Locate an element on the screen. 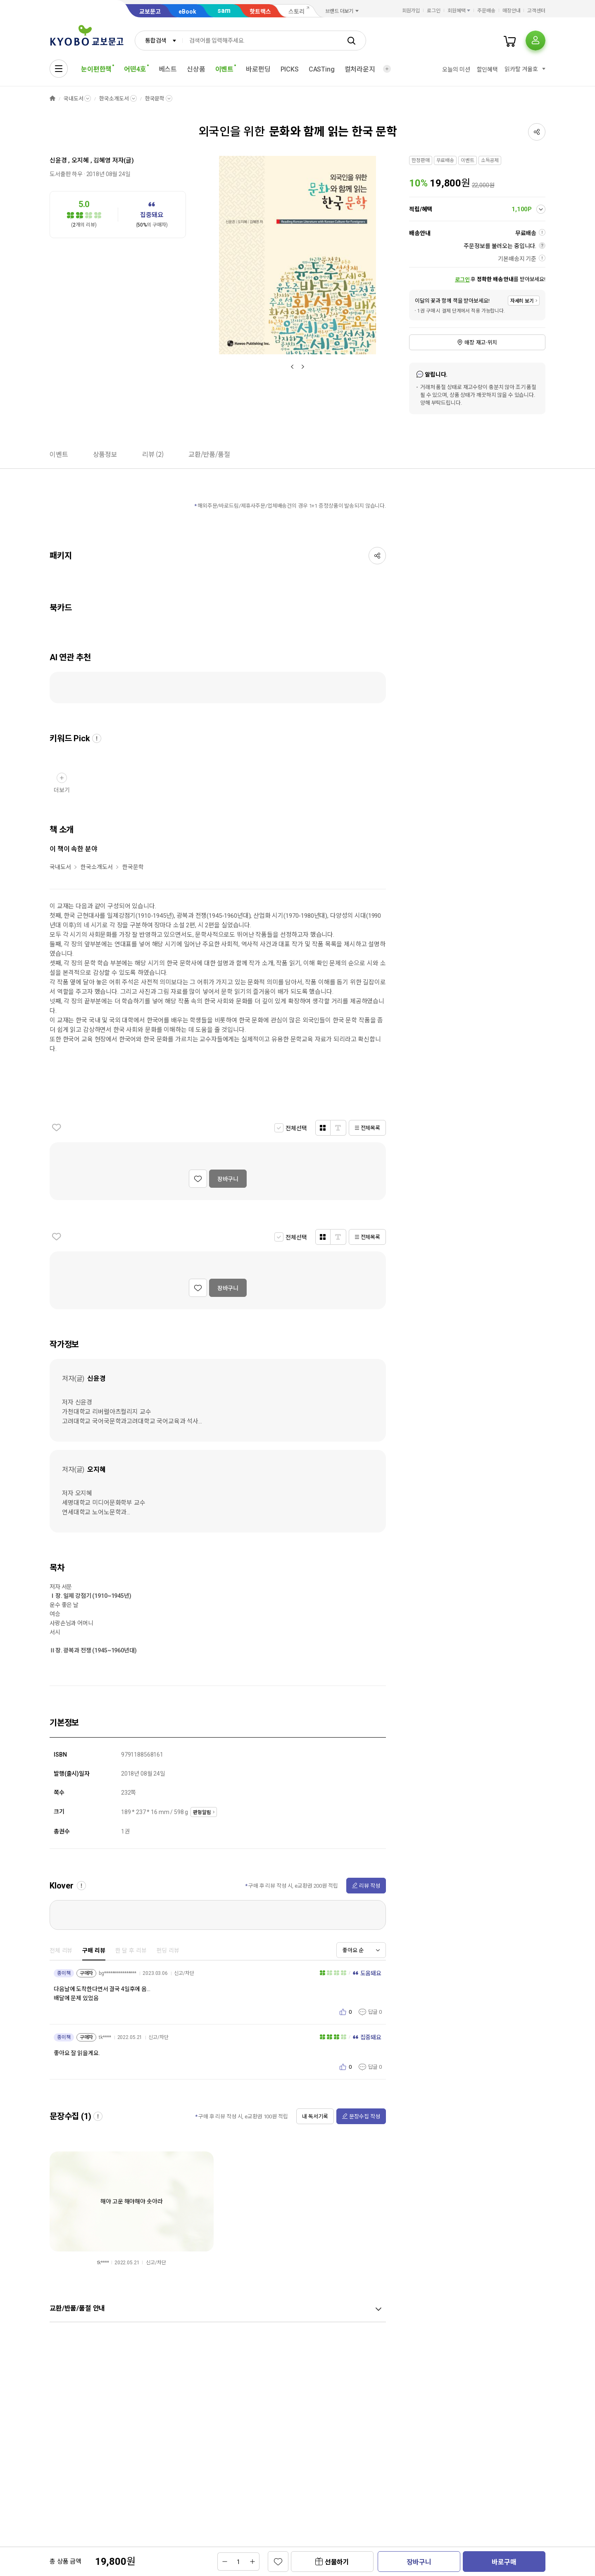 This screenshot has height=2576, width=595. eBook is located at coordinates (187, 11).